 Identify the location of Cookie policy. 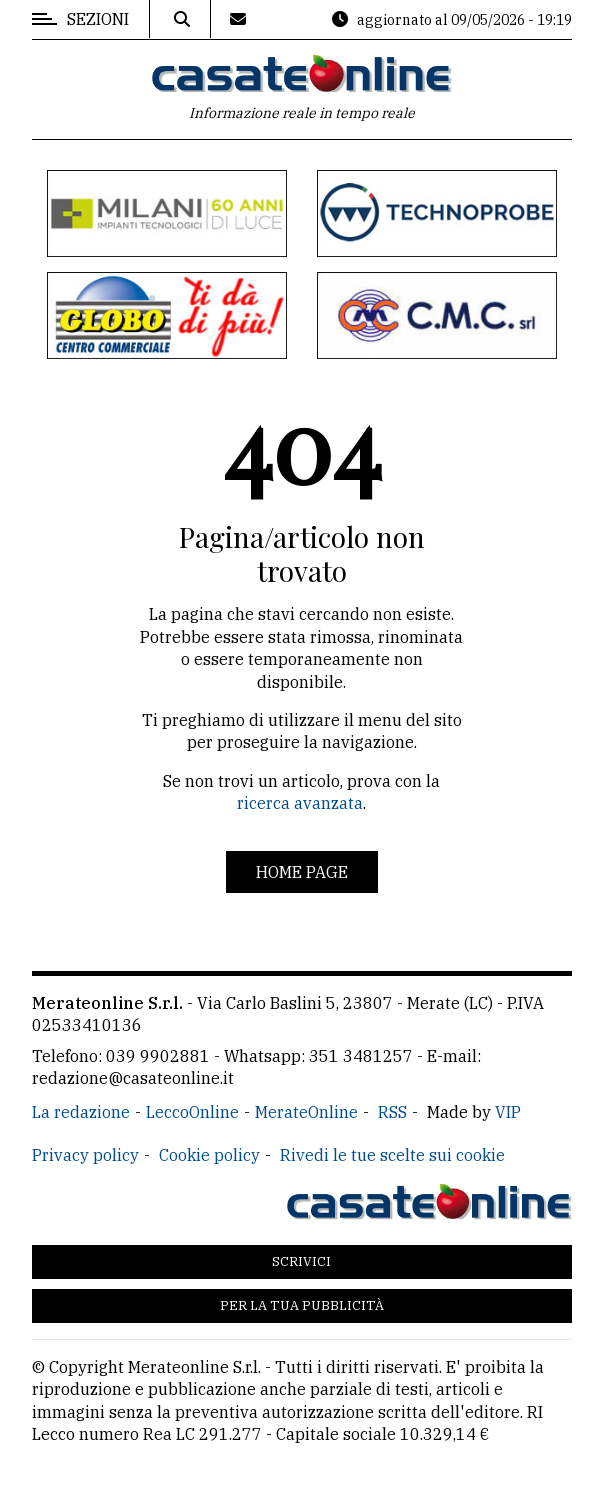
(209, 1155).